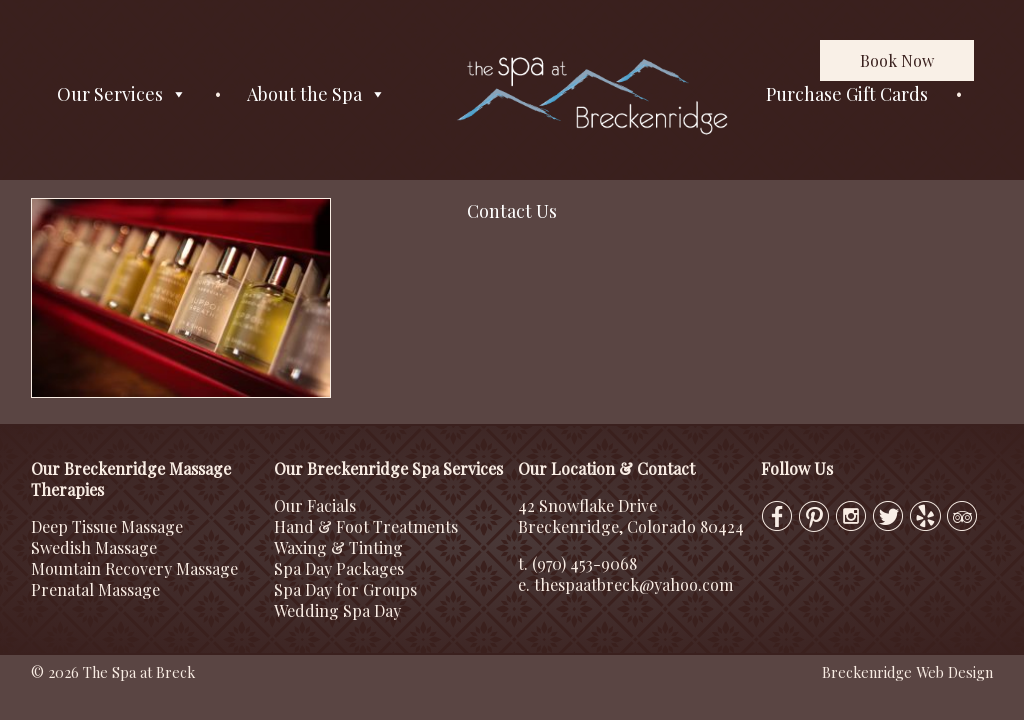 The image size is (1024, 720). Describe the element at coordinates (337, 610) in the screenshot. I see `Wedding Spa Day` at that location.